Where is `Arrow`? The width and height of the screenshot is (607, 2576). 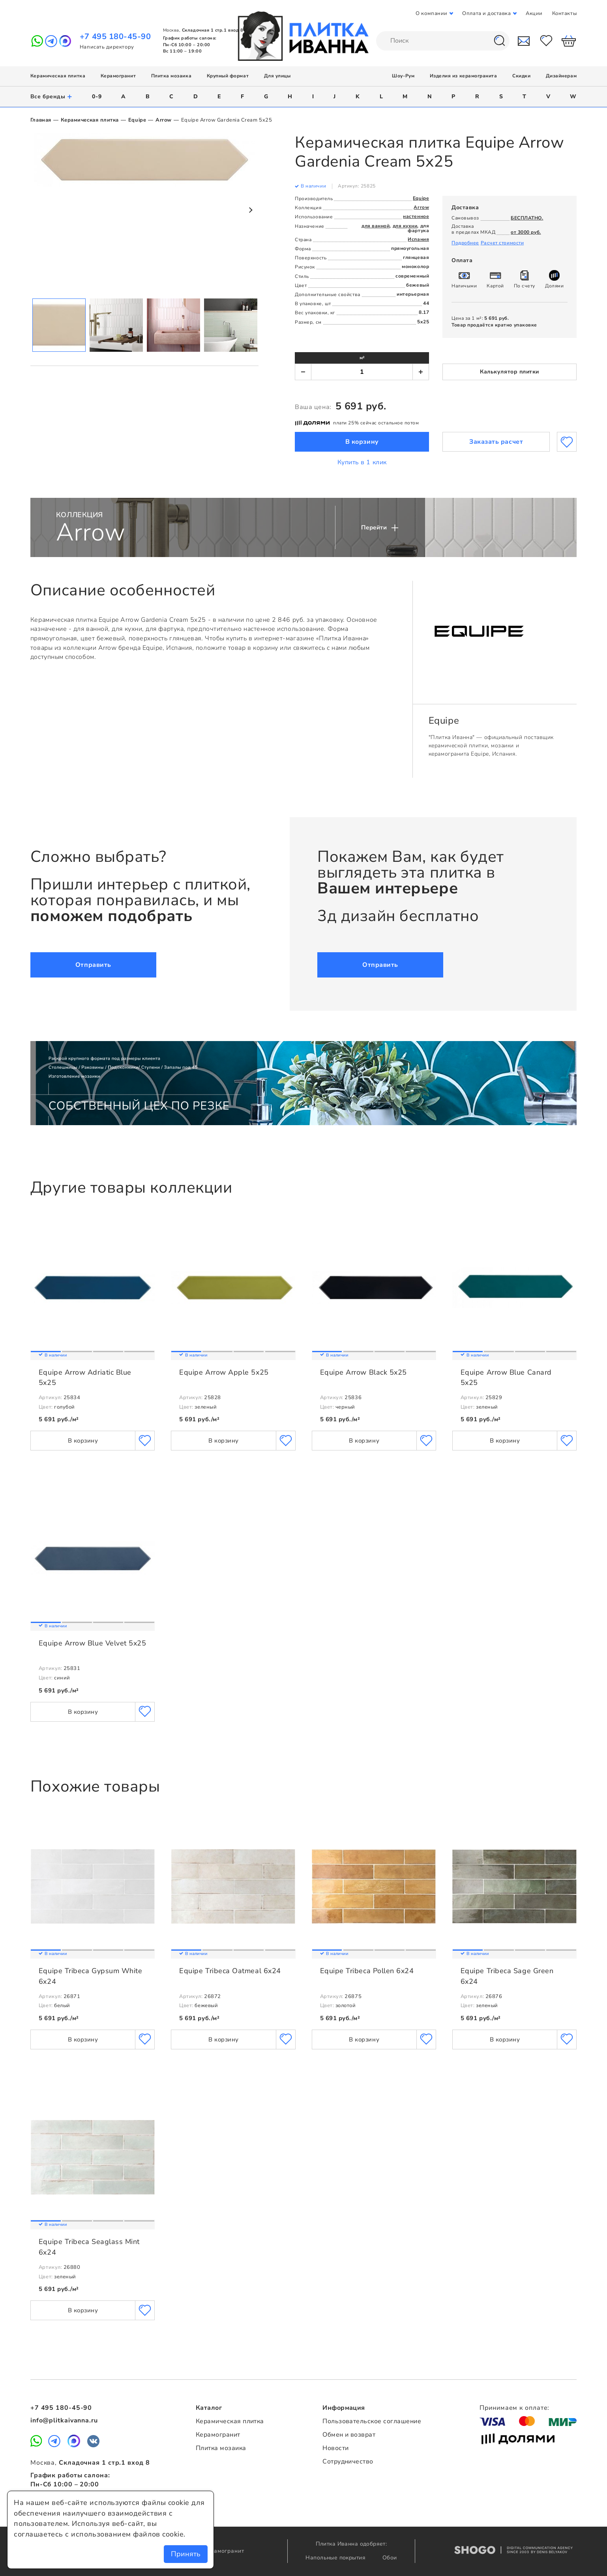 Arrow is located at coordinates (163, 120).